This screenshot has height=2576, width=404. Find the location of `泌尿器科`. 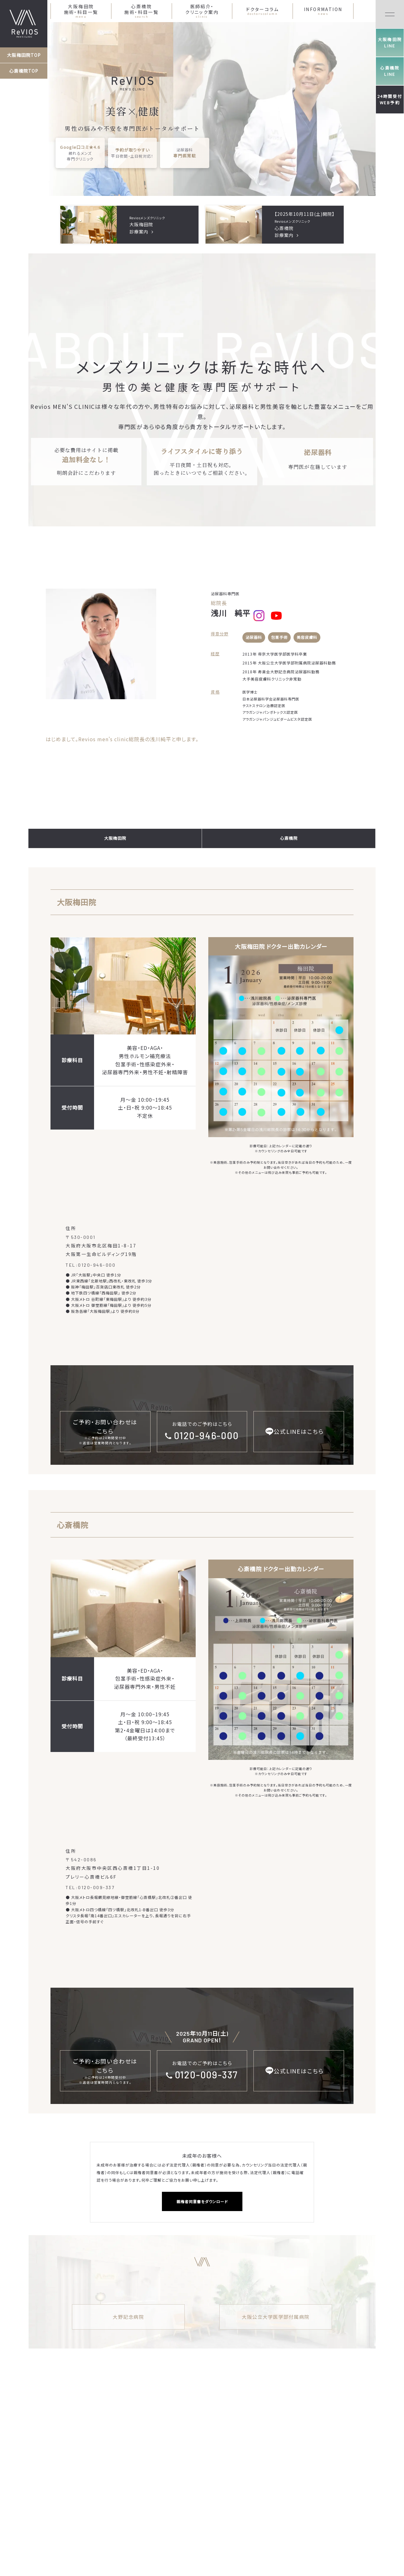

泌尿器科 is located at coordinates (254, 637).